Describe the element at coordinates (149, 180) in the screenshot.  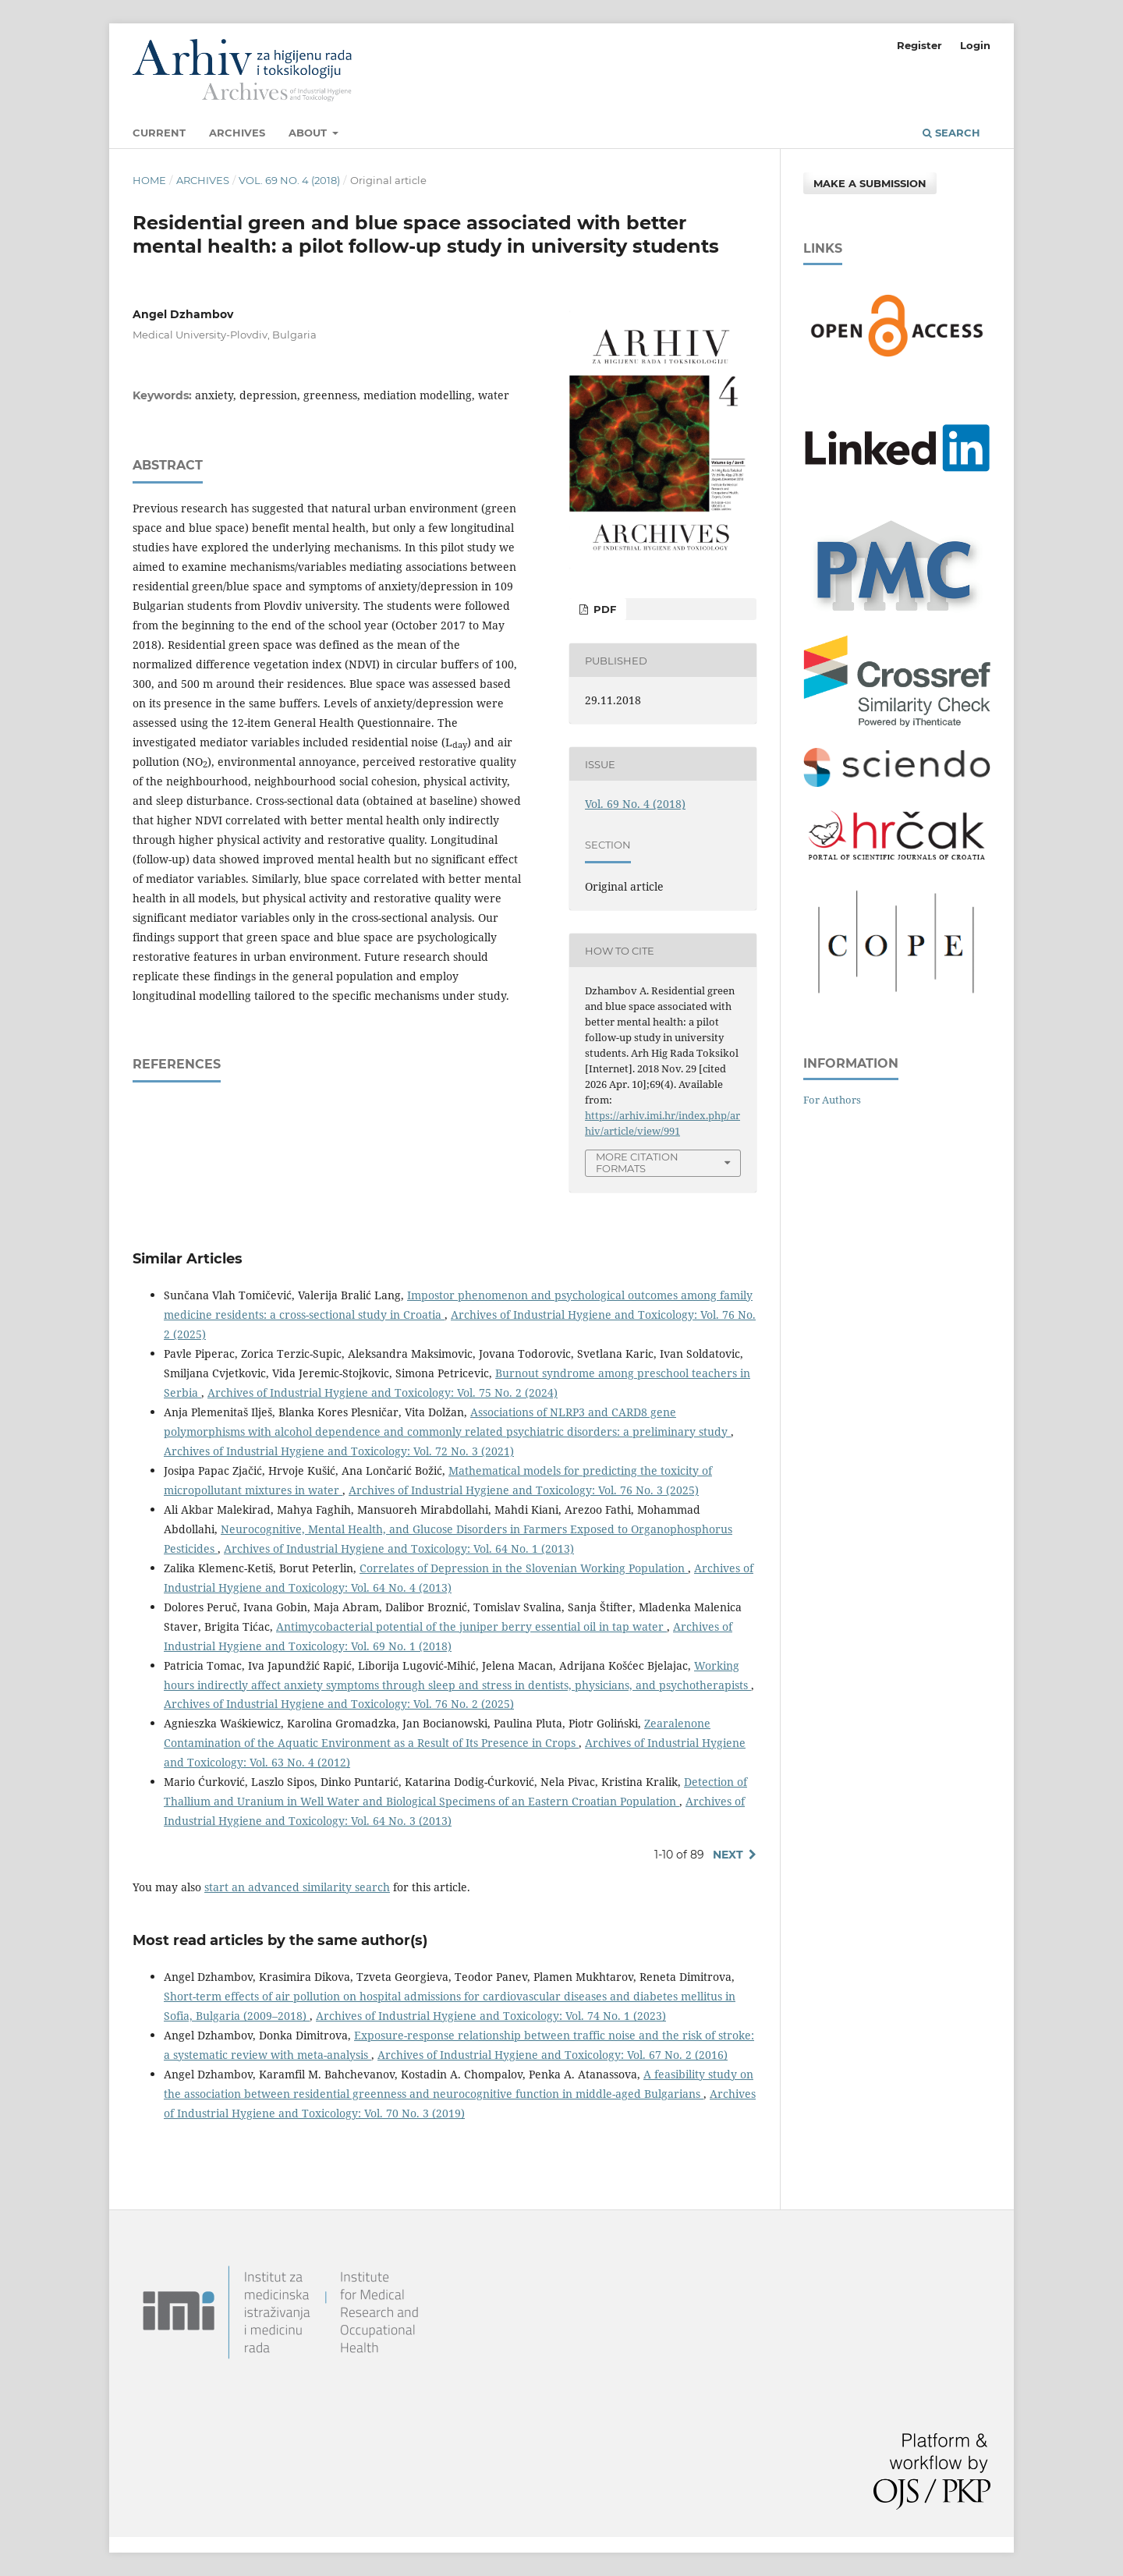
I see `Home` at that location.